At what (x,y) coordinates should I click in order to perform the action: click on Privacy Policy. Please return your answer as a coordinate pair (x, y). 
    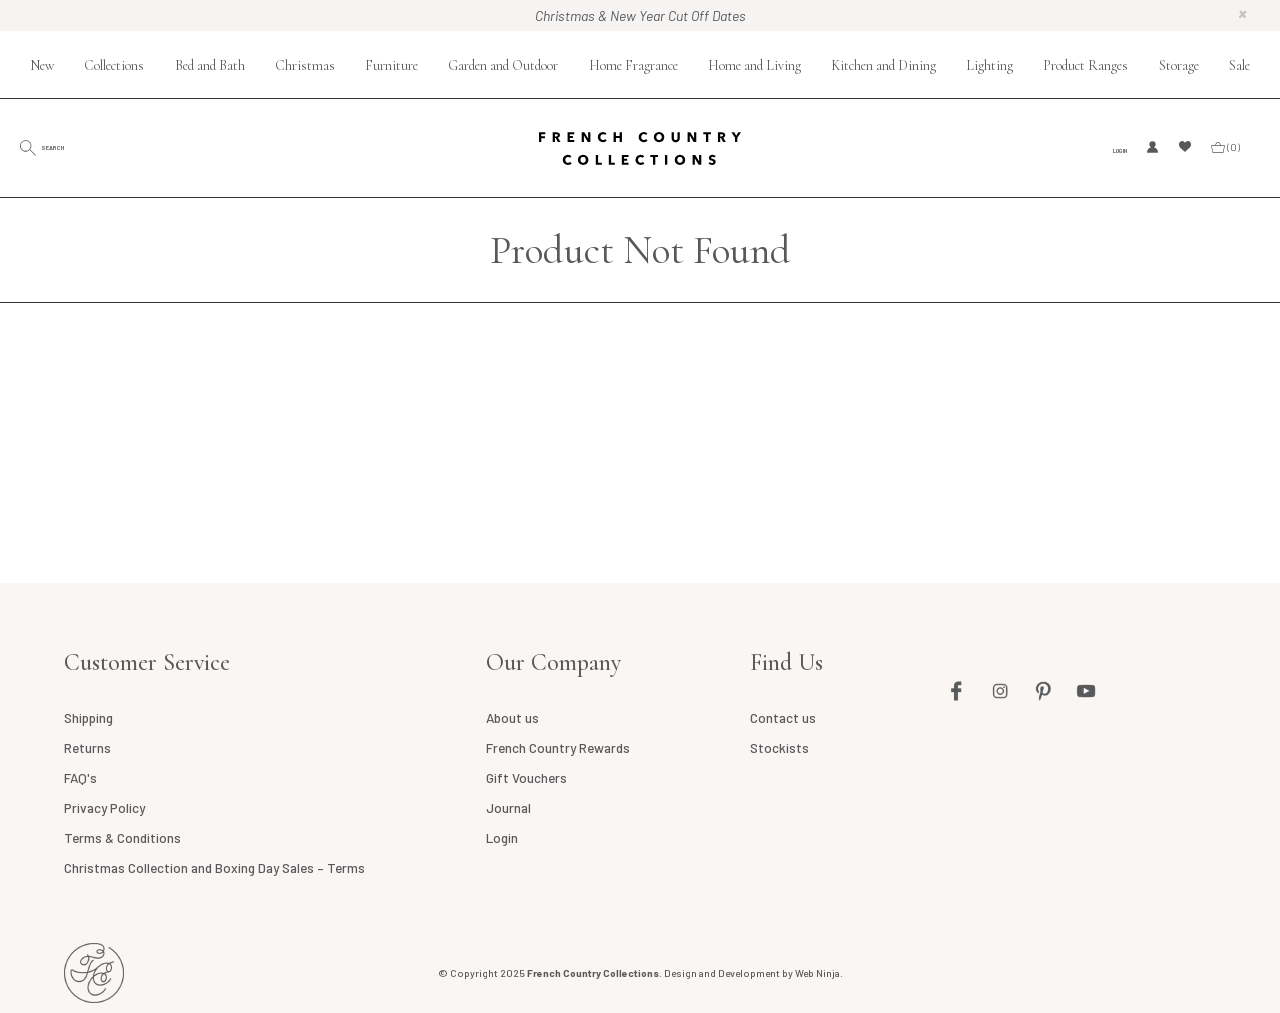
    Looking at the image, I should click on (104, 808).